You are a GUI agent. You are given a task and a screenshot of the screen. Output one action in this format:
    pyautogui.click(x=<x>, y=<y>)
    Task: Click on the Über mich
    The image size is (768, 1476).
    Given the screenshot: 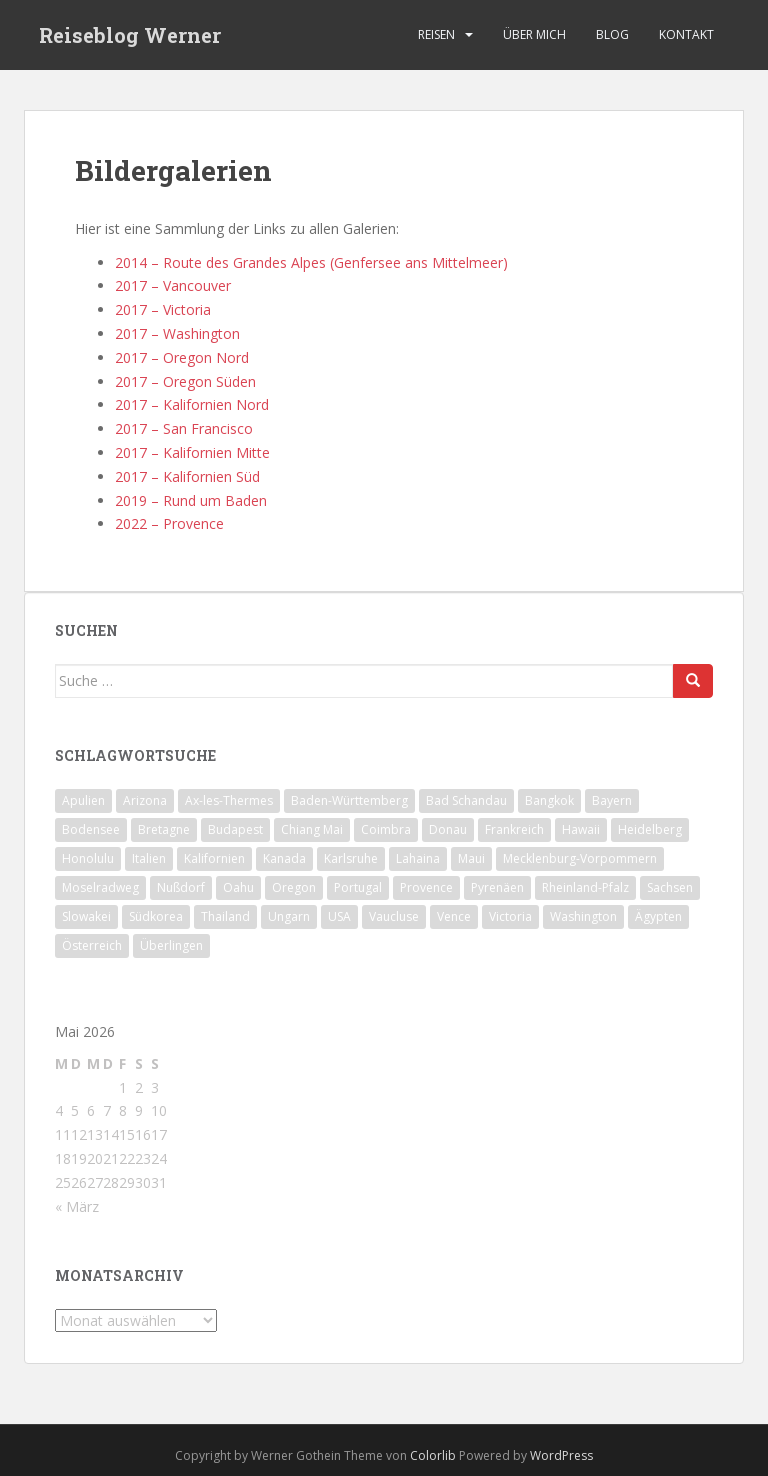 What is the action you would take?
    pyautogui.click(x=534, y=34)
    